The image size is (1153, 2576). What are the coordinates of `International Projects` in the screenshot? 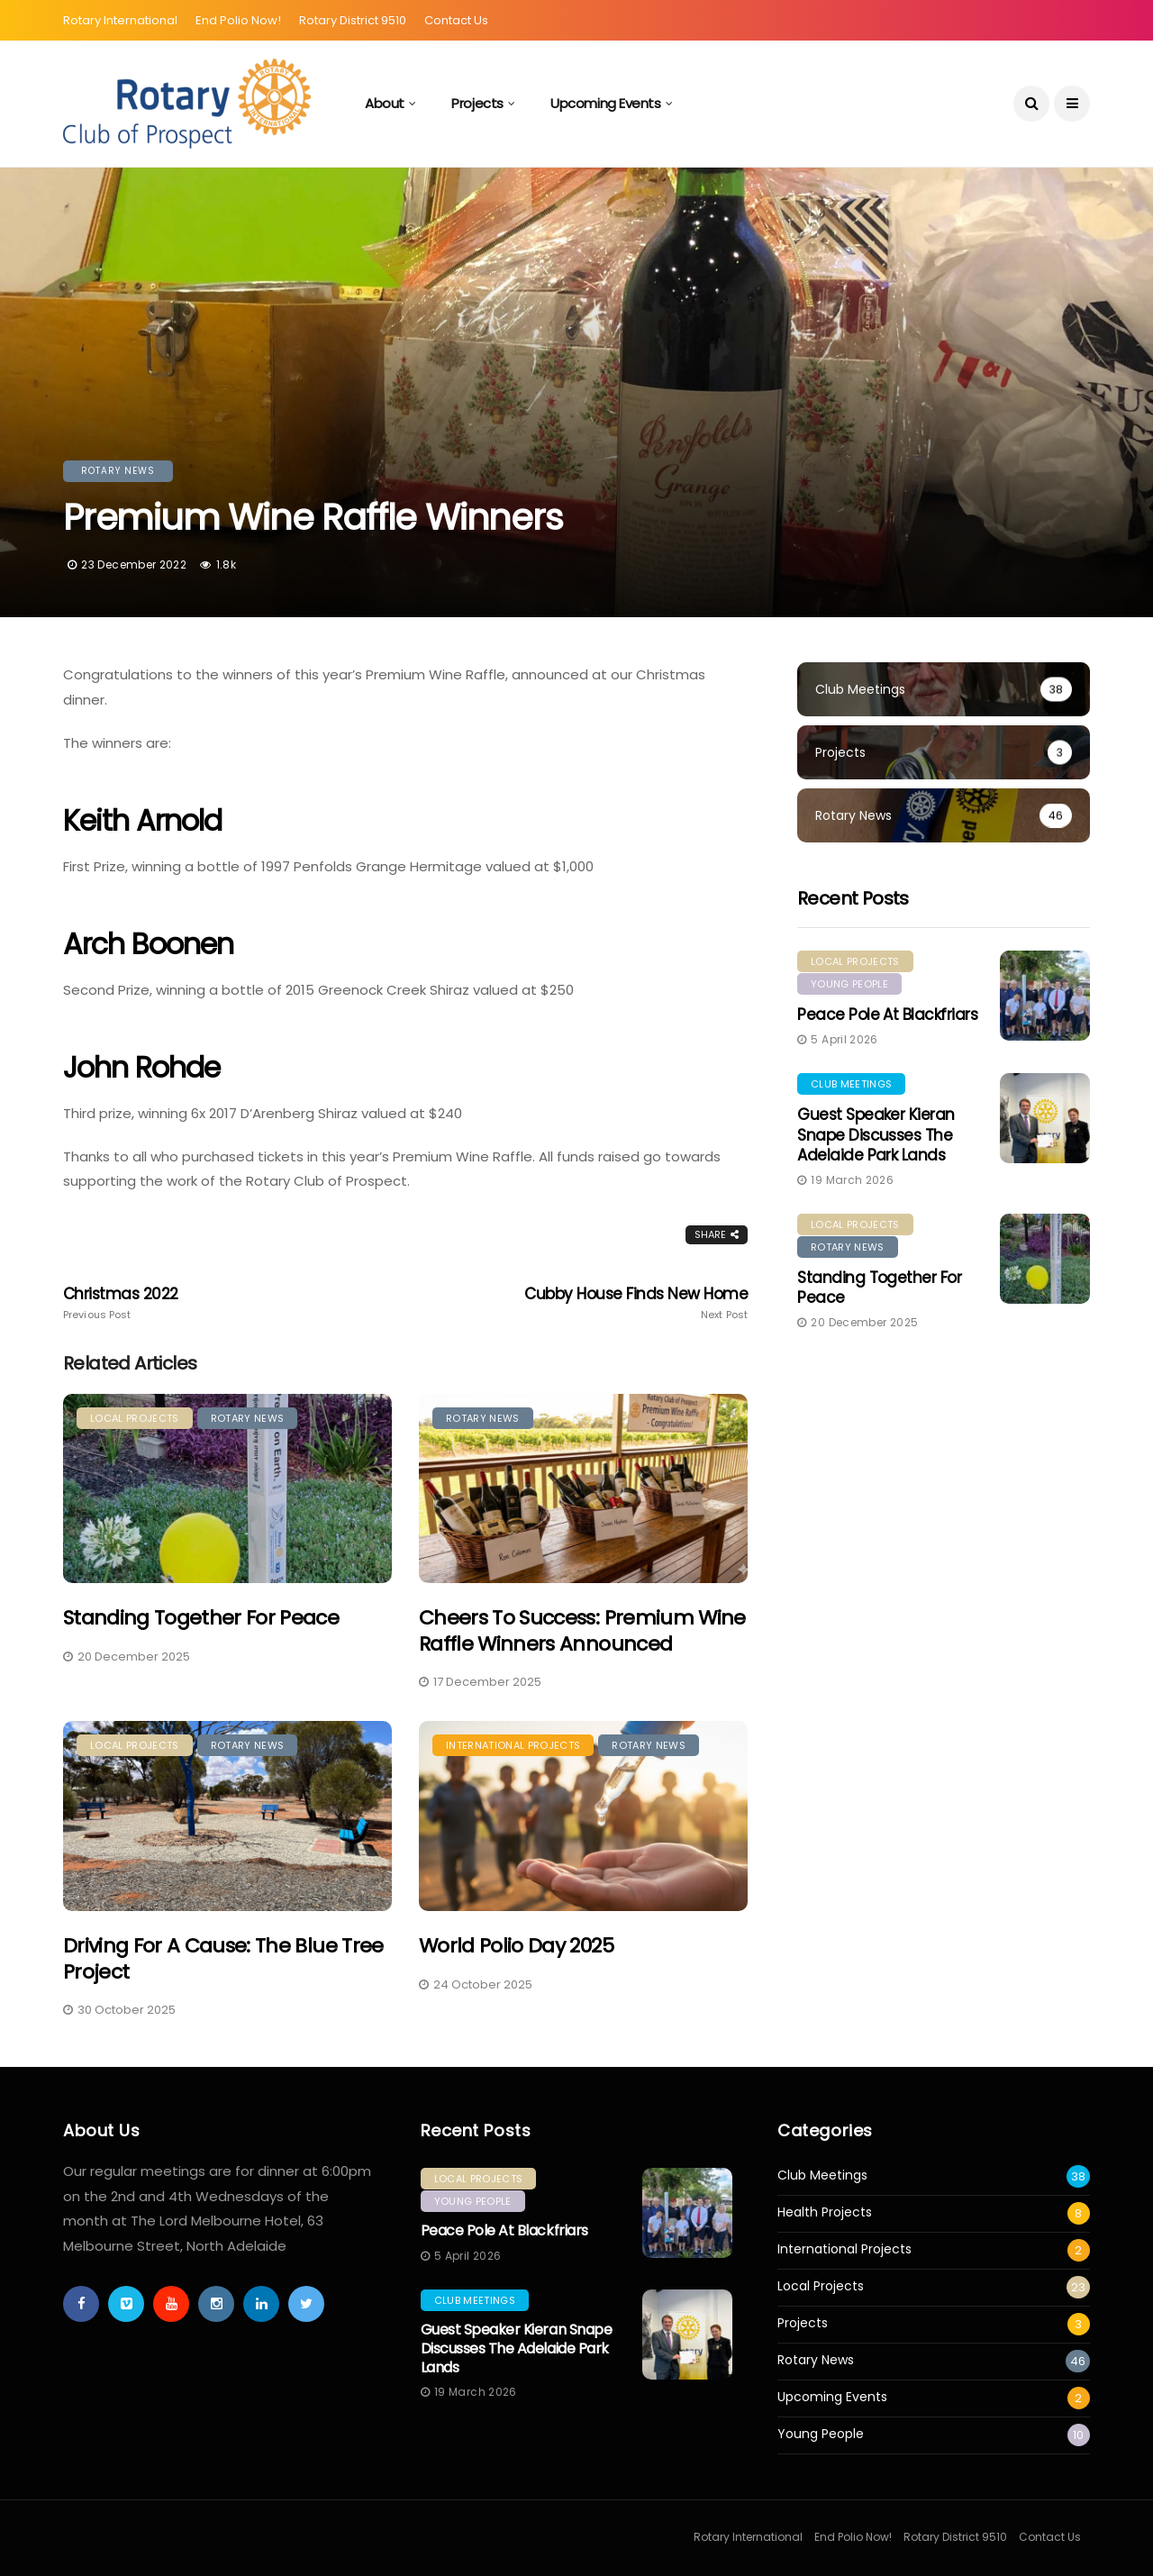 It's located at (513, 1745).